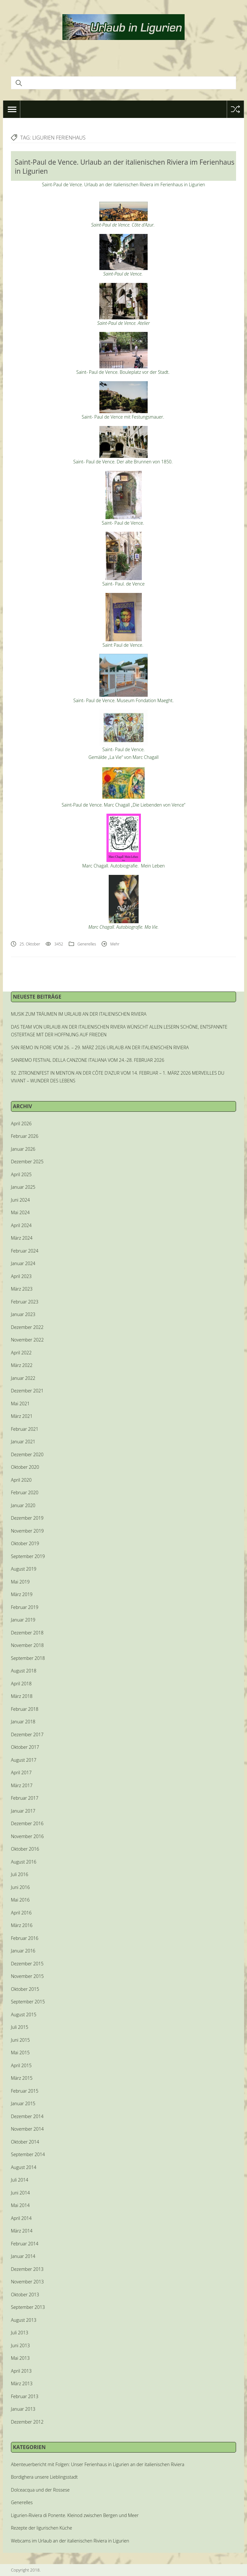 The height and width of the screenshot is (2576, 247). Describe the element at coordinates (27, 1327) in the screenshot. I see `Dezember 2022` at that location.